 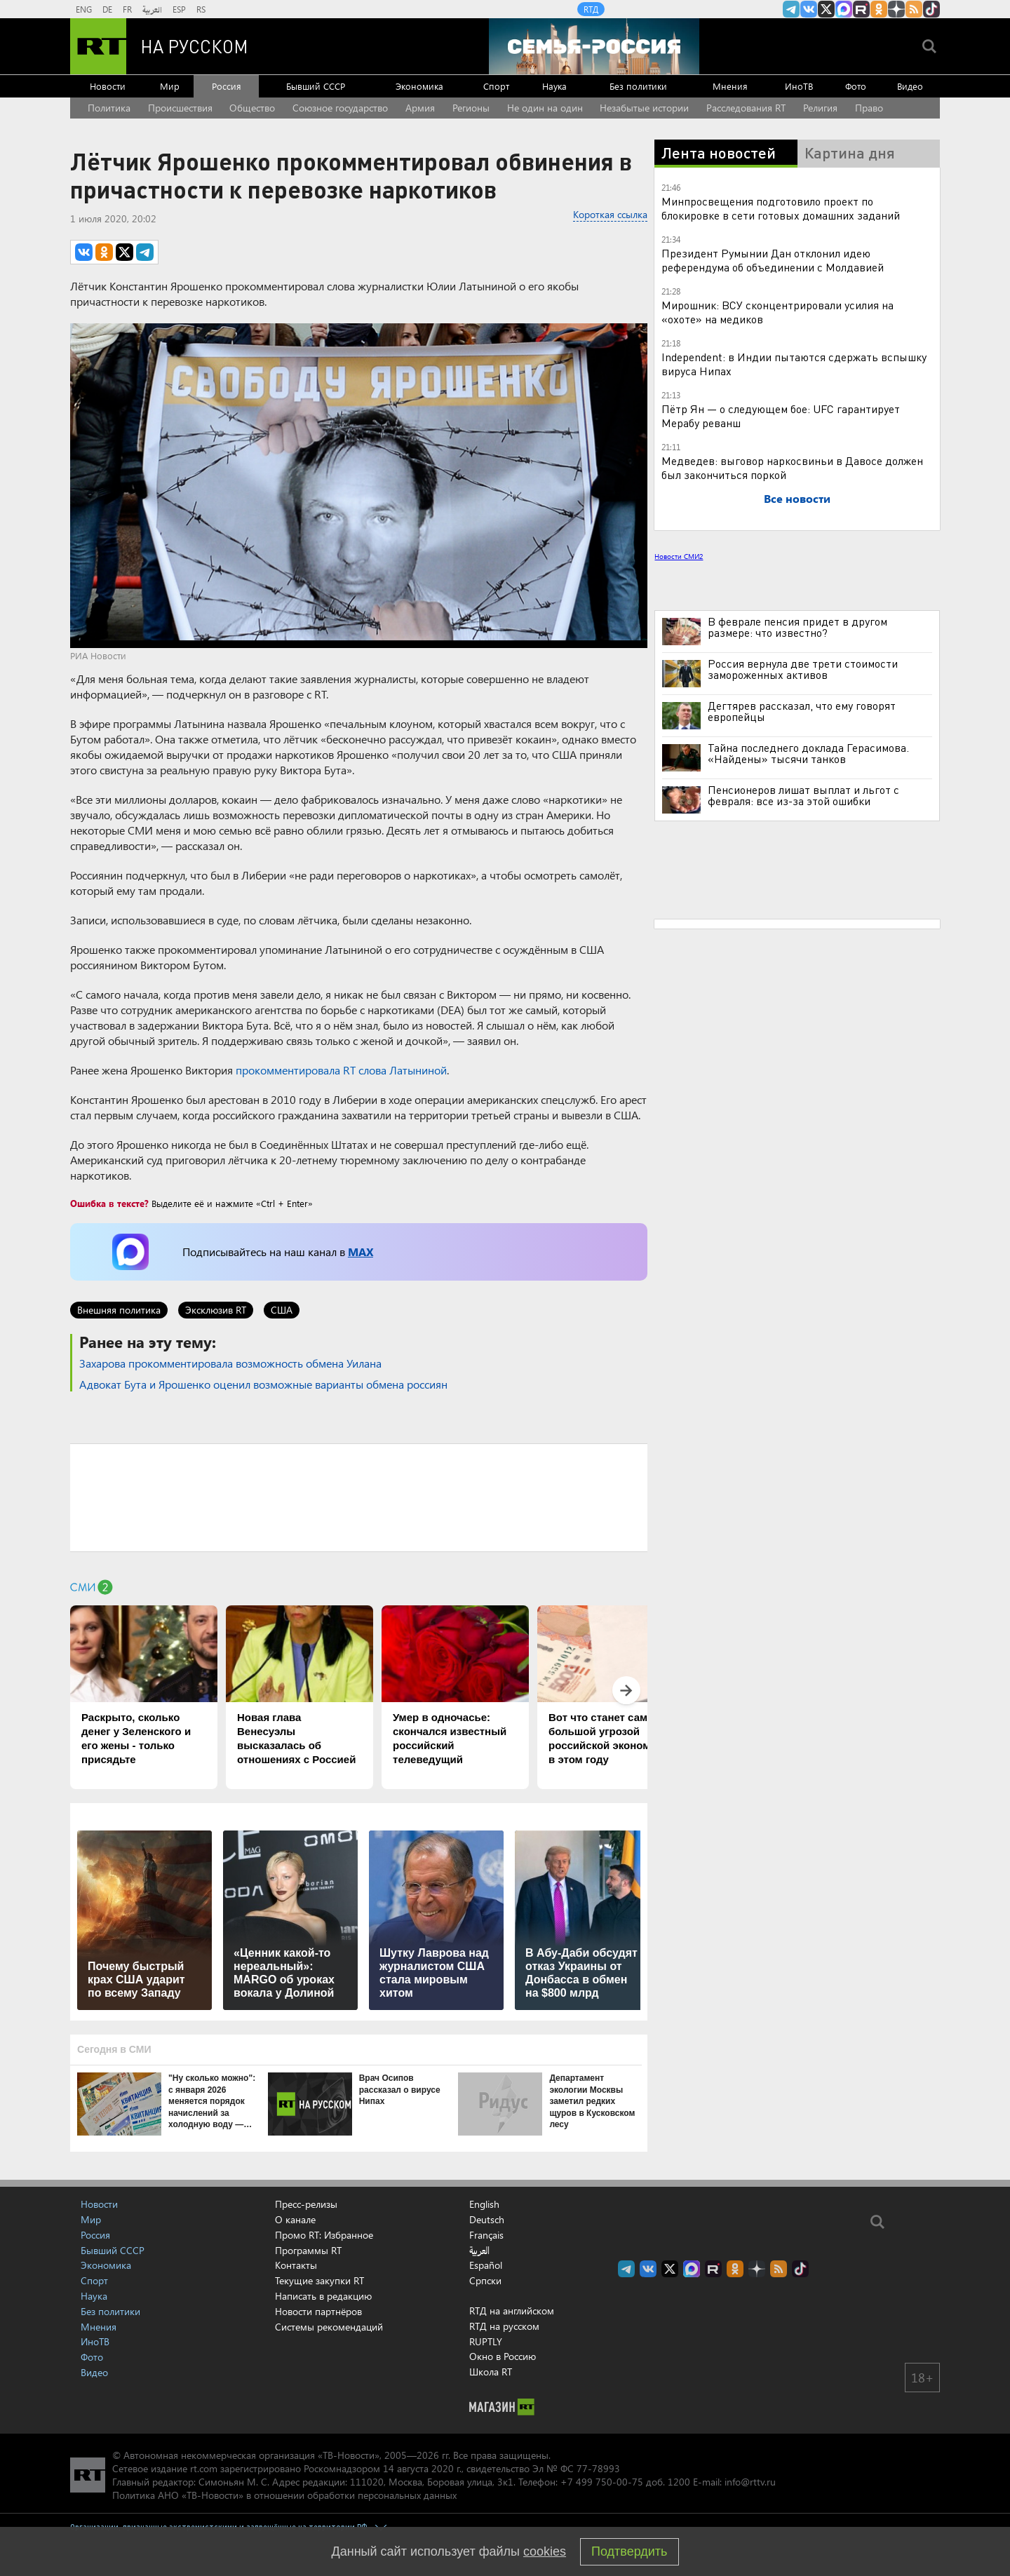 What do you see at coordinates (263, 1384) in the screenshot?
I see `Адвокат Бута и Ярошенко оценил возможные варианты обмена россиян` at bounding box center [263, 1384].